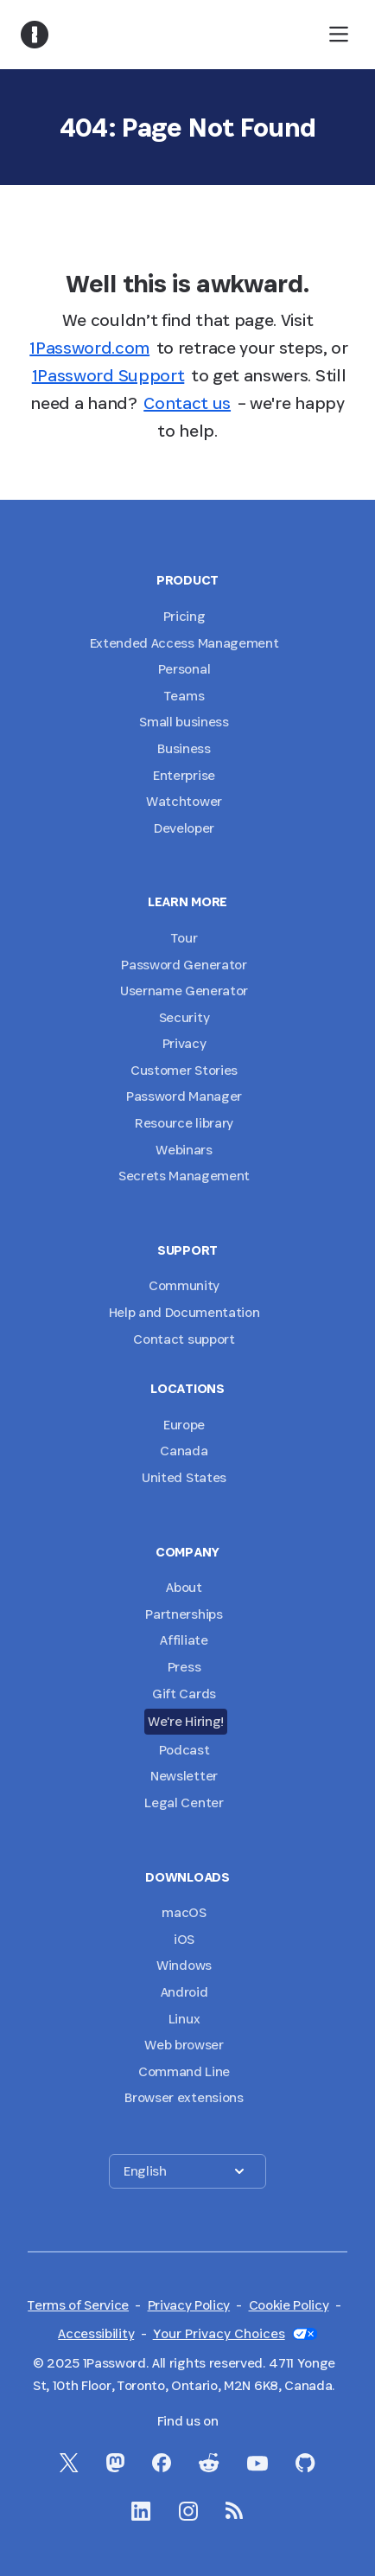  Describe the element at coordinates (184, 616) in the screenshot. I see `Pricing` at that location.